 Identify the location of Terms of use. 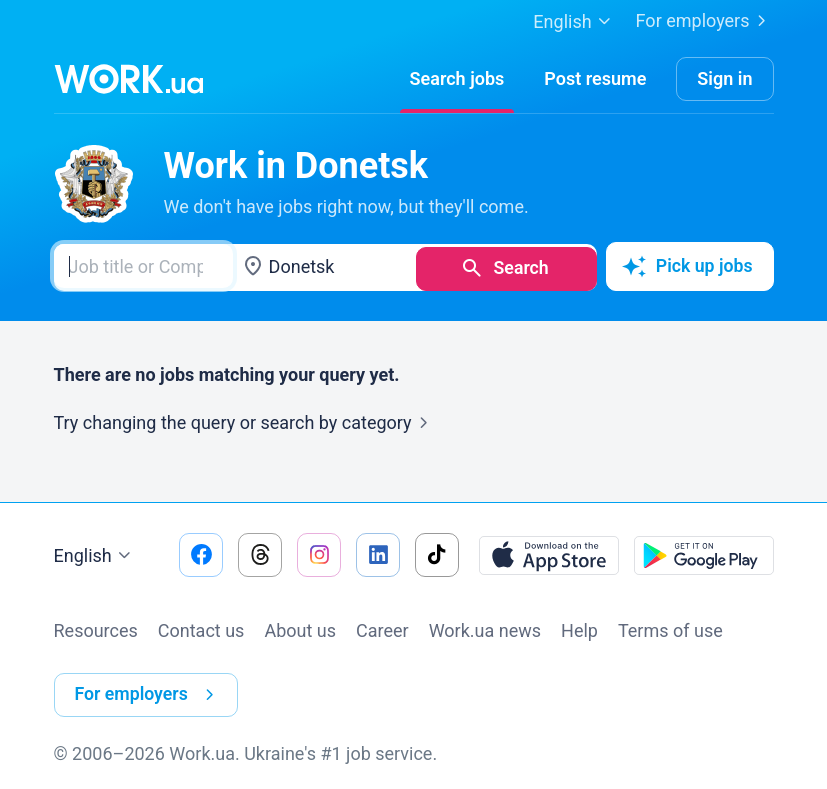
(670, 627).